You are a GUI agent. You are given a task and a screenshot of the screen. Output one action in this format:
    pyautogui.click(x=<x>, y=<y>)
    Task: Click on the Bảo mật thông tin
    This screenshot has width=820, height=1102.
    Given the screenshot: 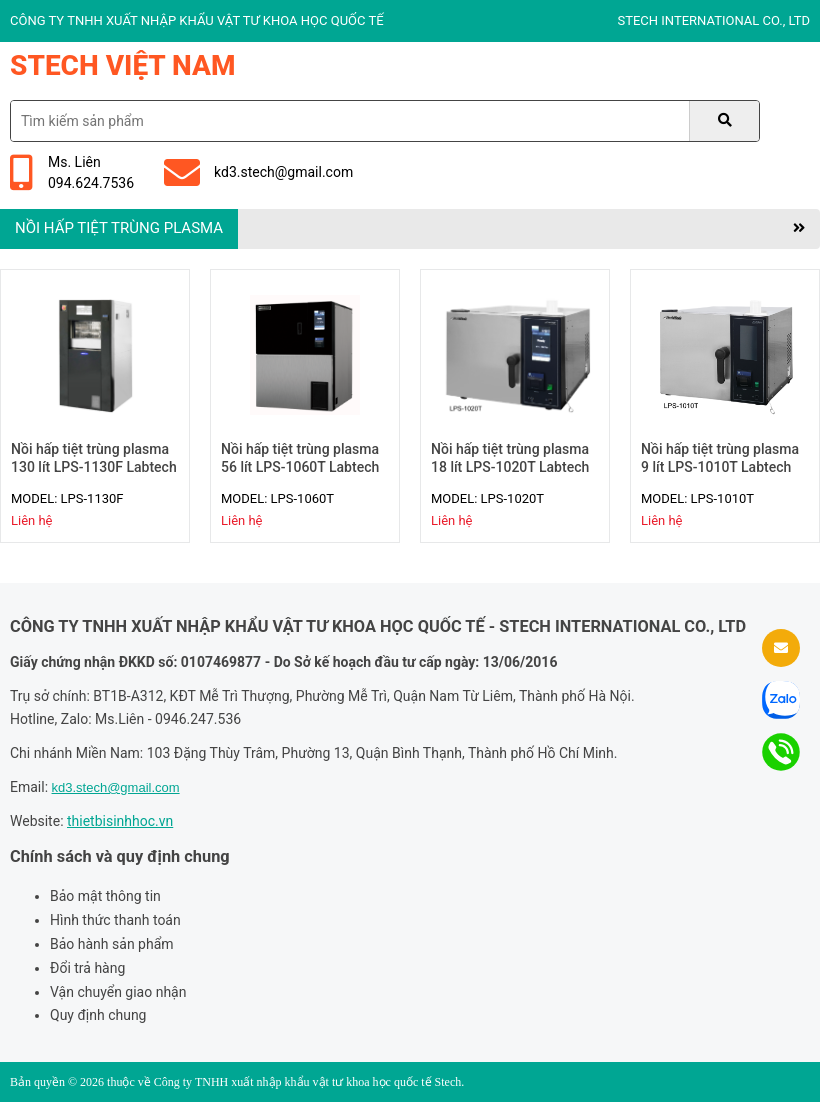 What is the action you would take?
    pyautogui.click(x=105, y=896)
    